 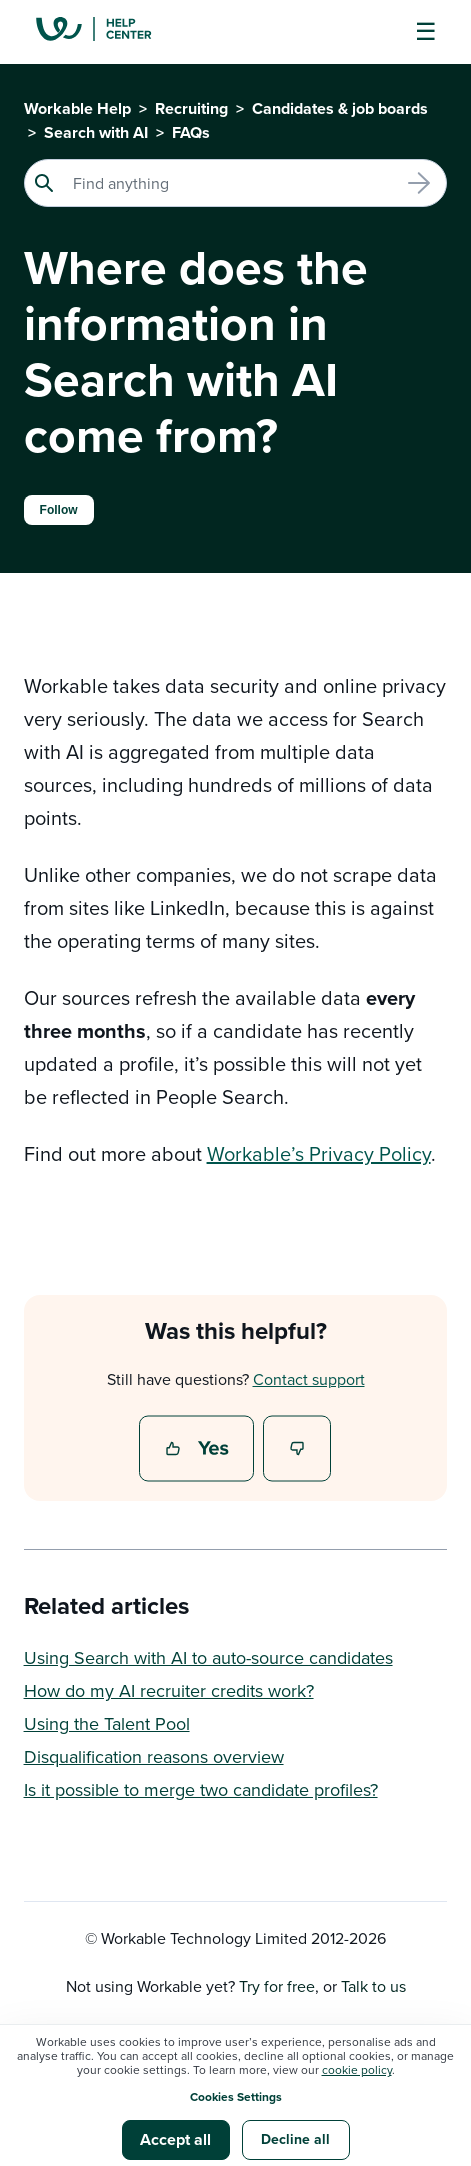 I want to click on Cookies Settings [button], so click(x=236, y=2096).